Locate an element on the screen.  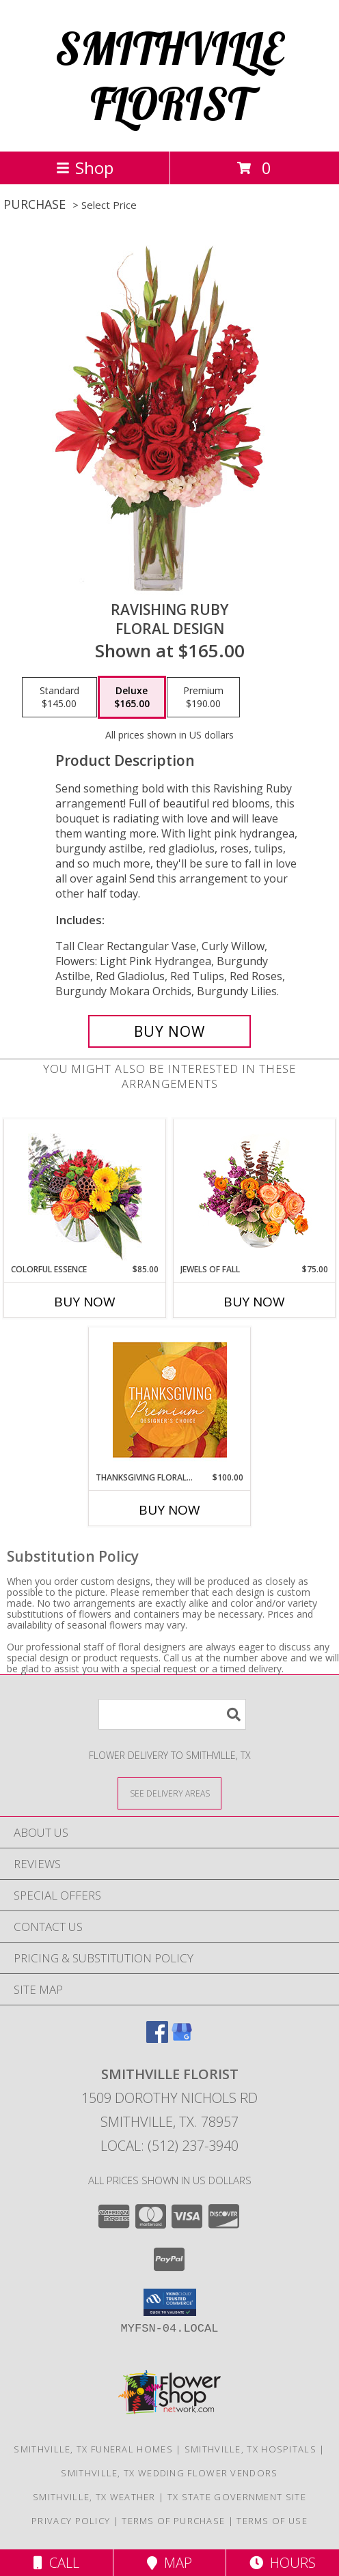
Privacy Policy is located at coordinates (70, 2521).